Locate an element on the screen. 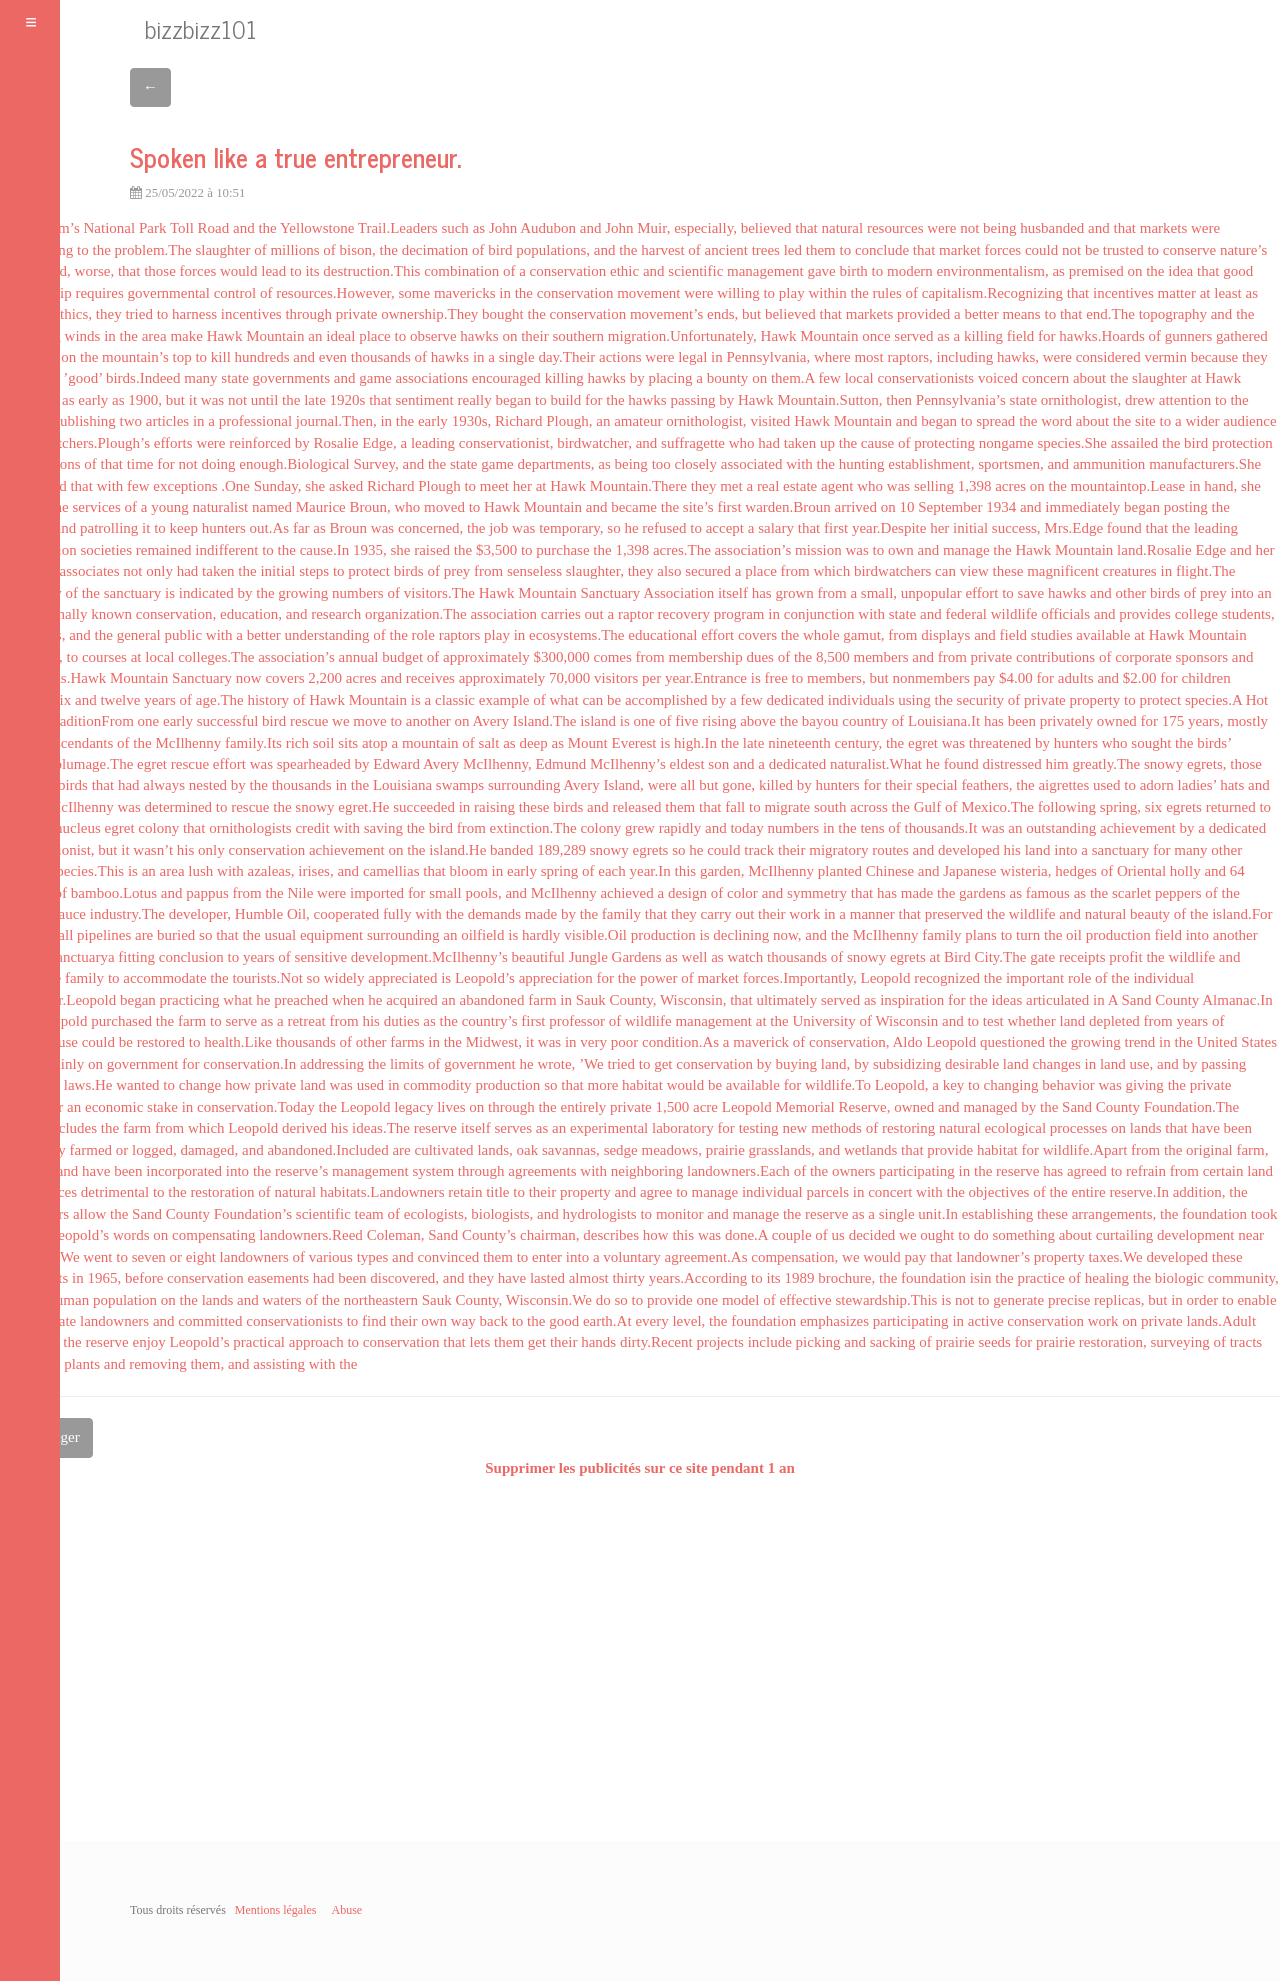  Wisconsin, is located at coordinates (693, 1000).